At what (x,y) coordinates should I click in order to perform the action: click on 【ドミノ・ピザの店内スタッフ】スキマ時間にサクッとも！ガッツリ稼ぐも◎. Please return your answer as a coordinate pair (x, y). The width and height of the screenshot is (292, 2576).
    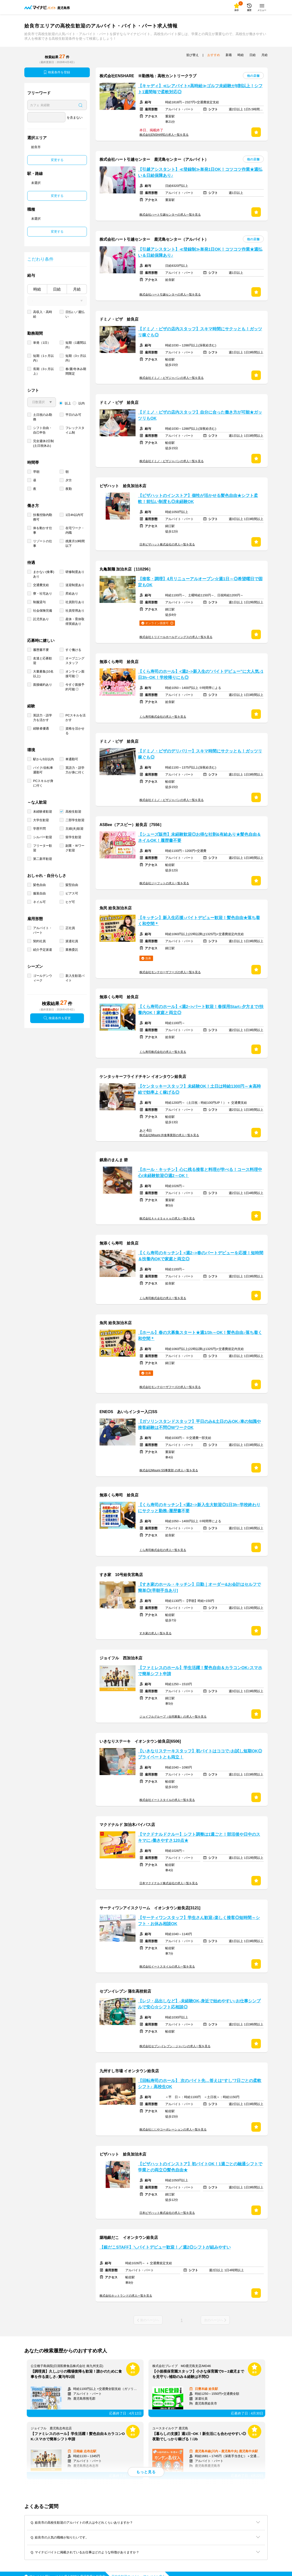
    Looking at the image, I should click on (200, 332).